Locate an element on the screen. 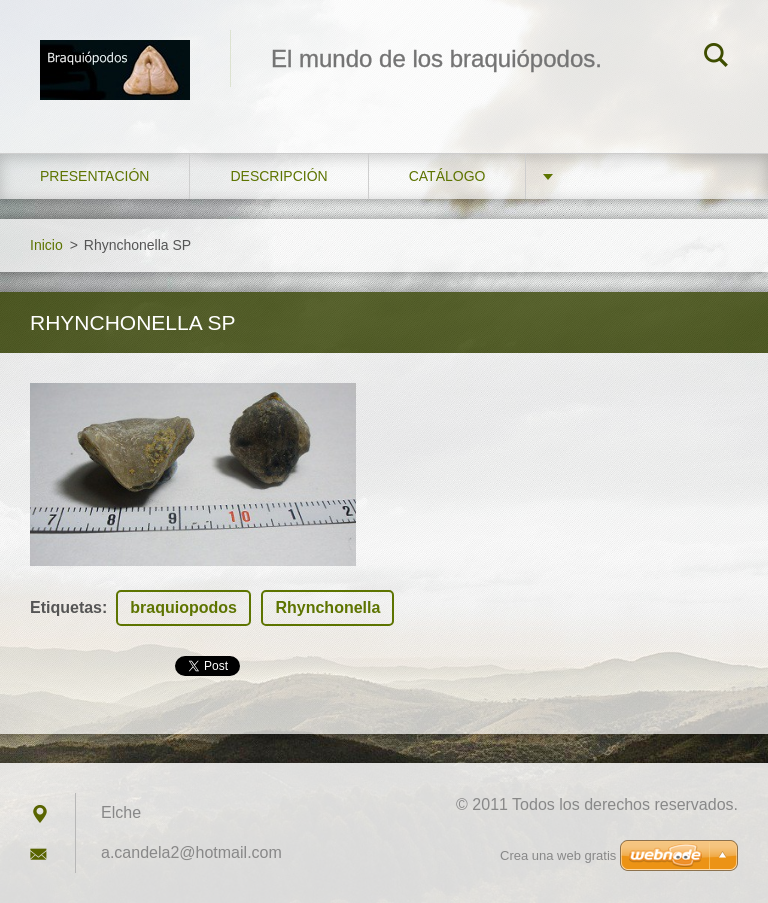  Presentación is located at coordinates (94, 176).